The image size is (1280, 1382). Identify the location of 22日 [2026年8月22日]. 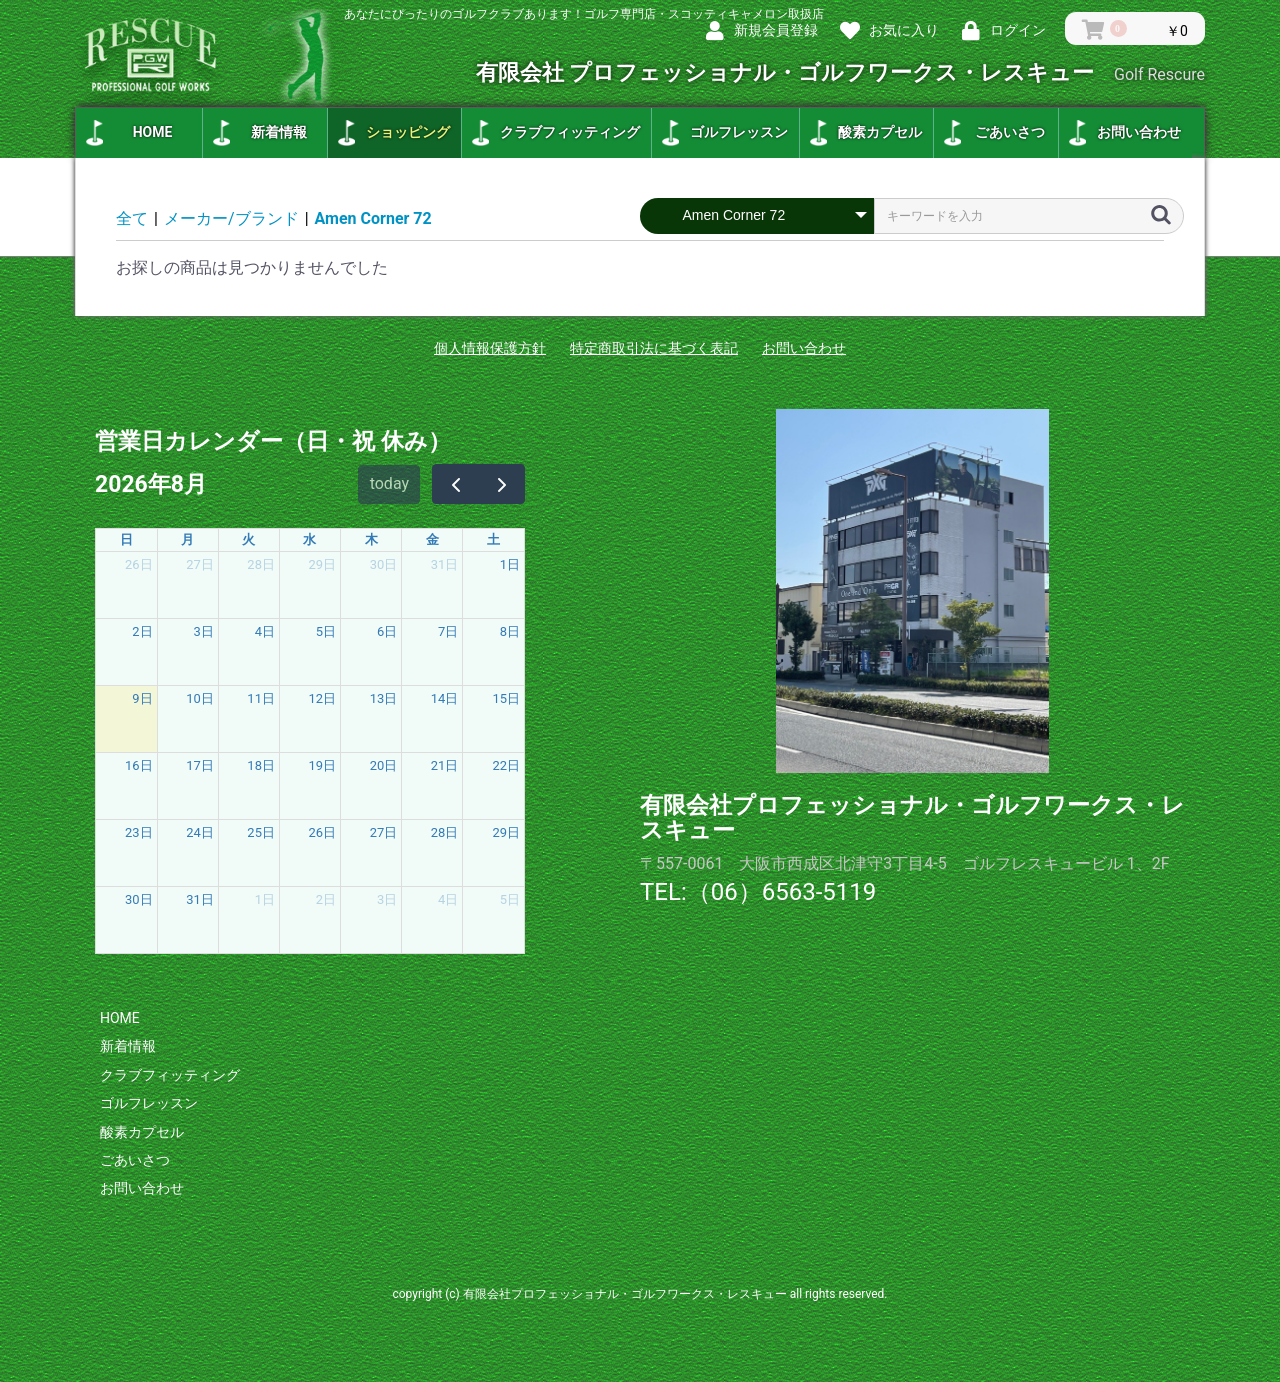
(506, 765).